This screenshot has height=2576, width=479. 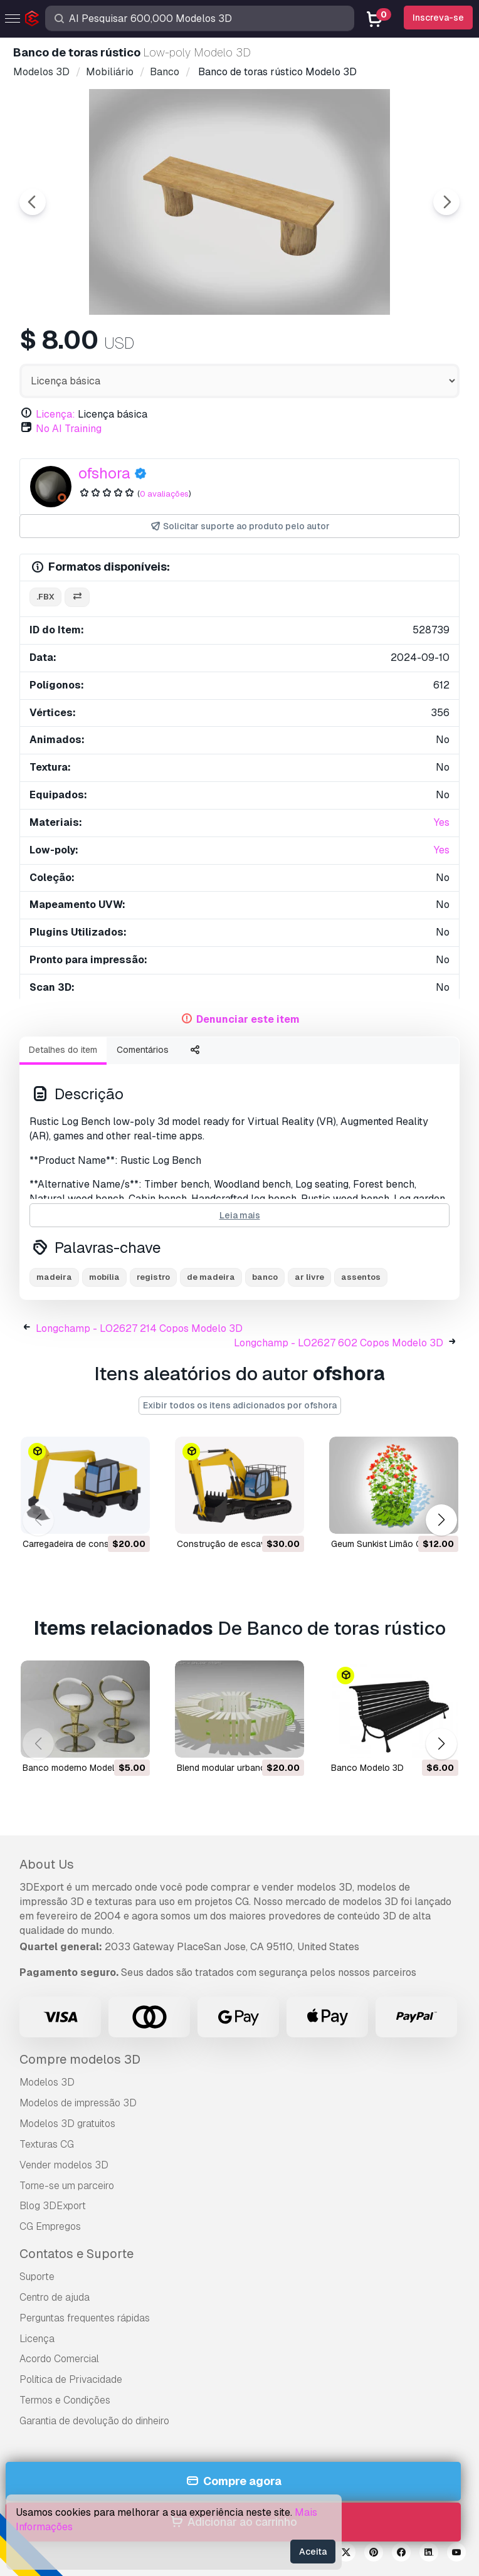 What do you see at coordinates (66, 2185) in the screenshot?
I see `Torne-se um parceiro` at bounding box center [66, 2185].